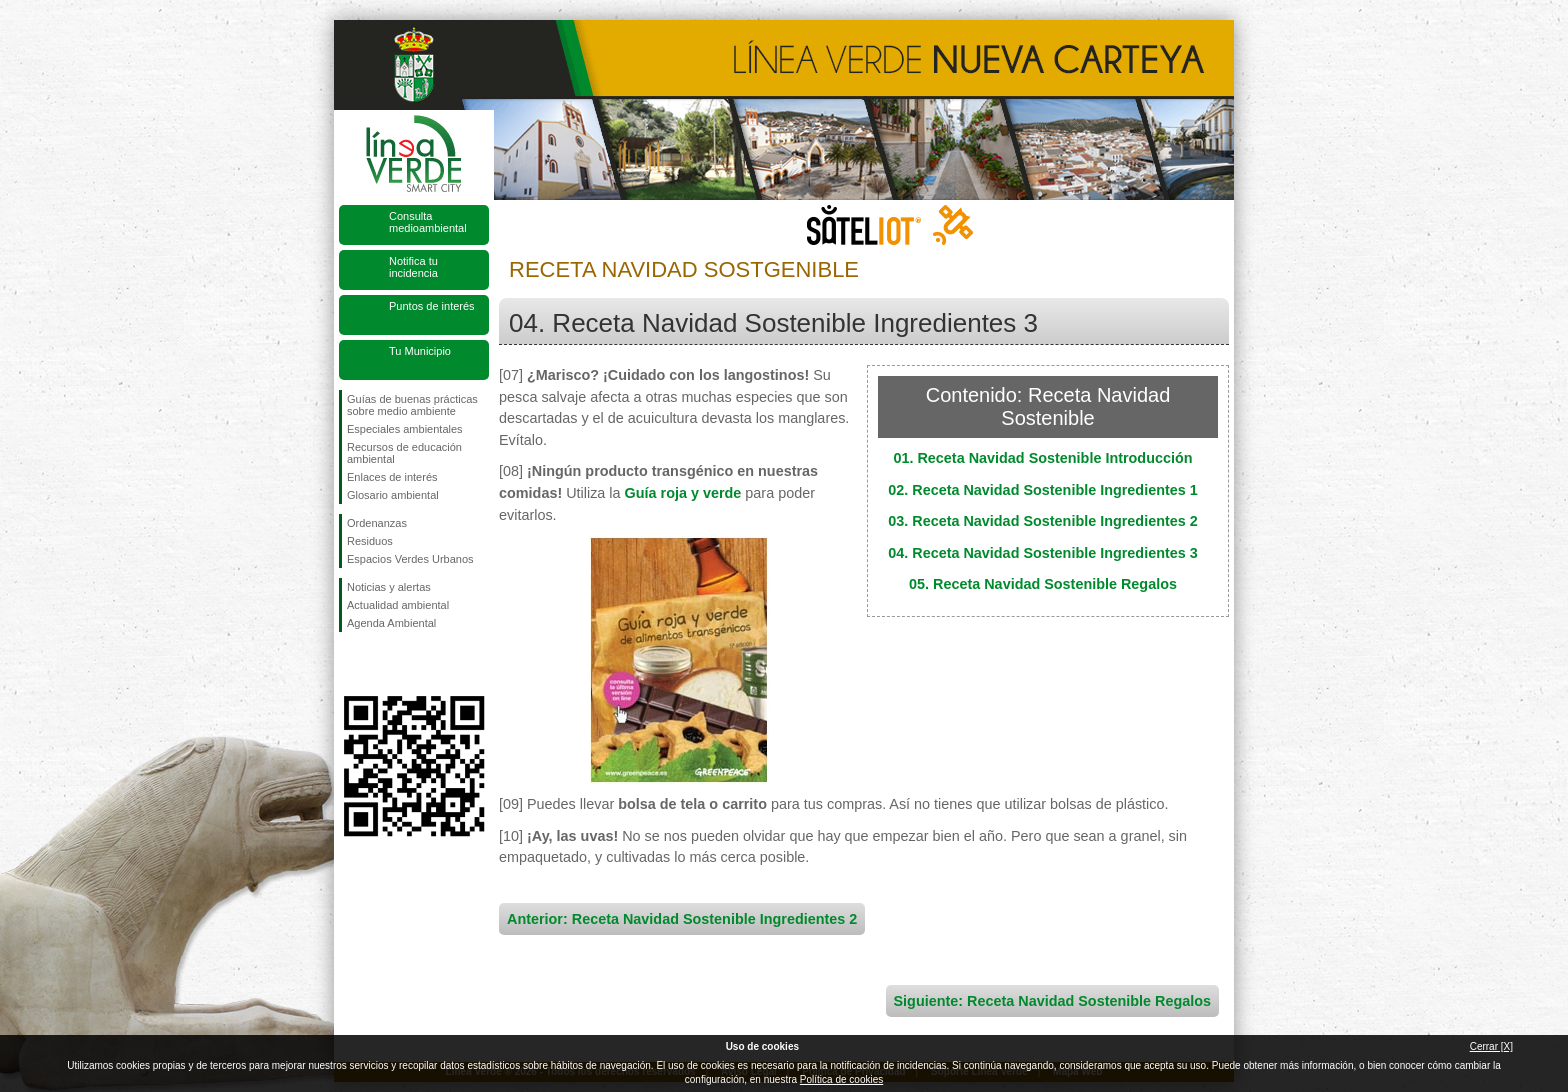 The width and height of the screenshot is (1568, 1092). Describe the element at coordinates (384, 664) in the screenshot. I see `Síguenos en Twitter` at that location.